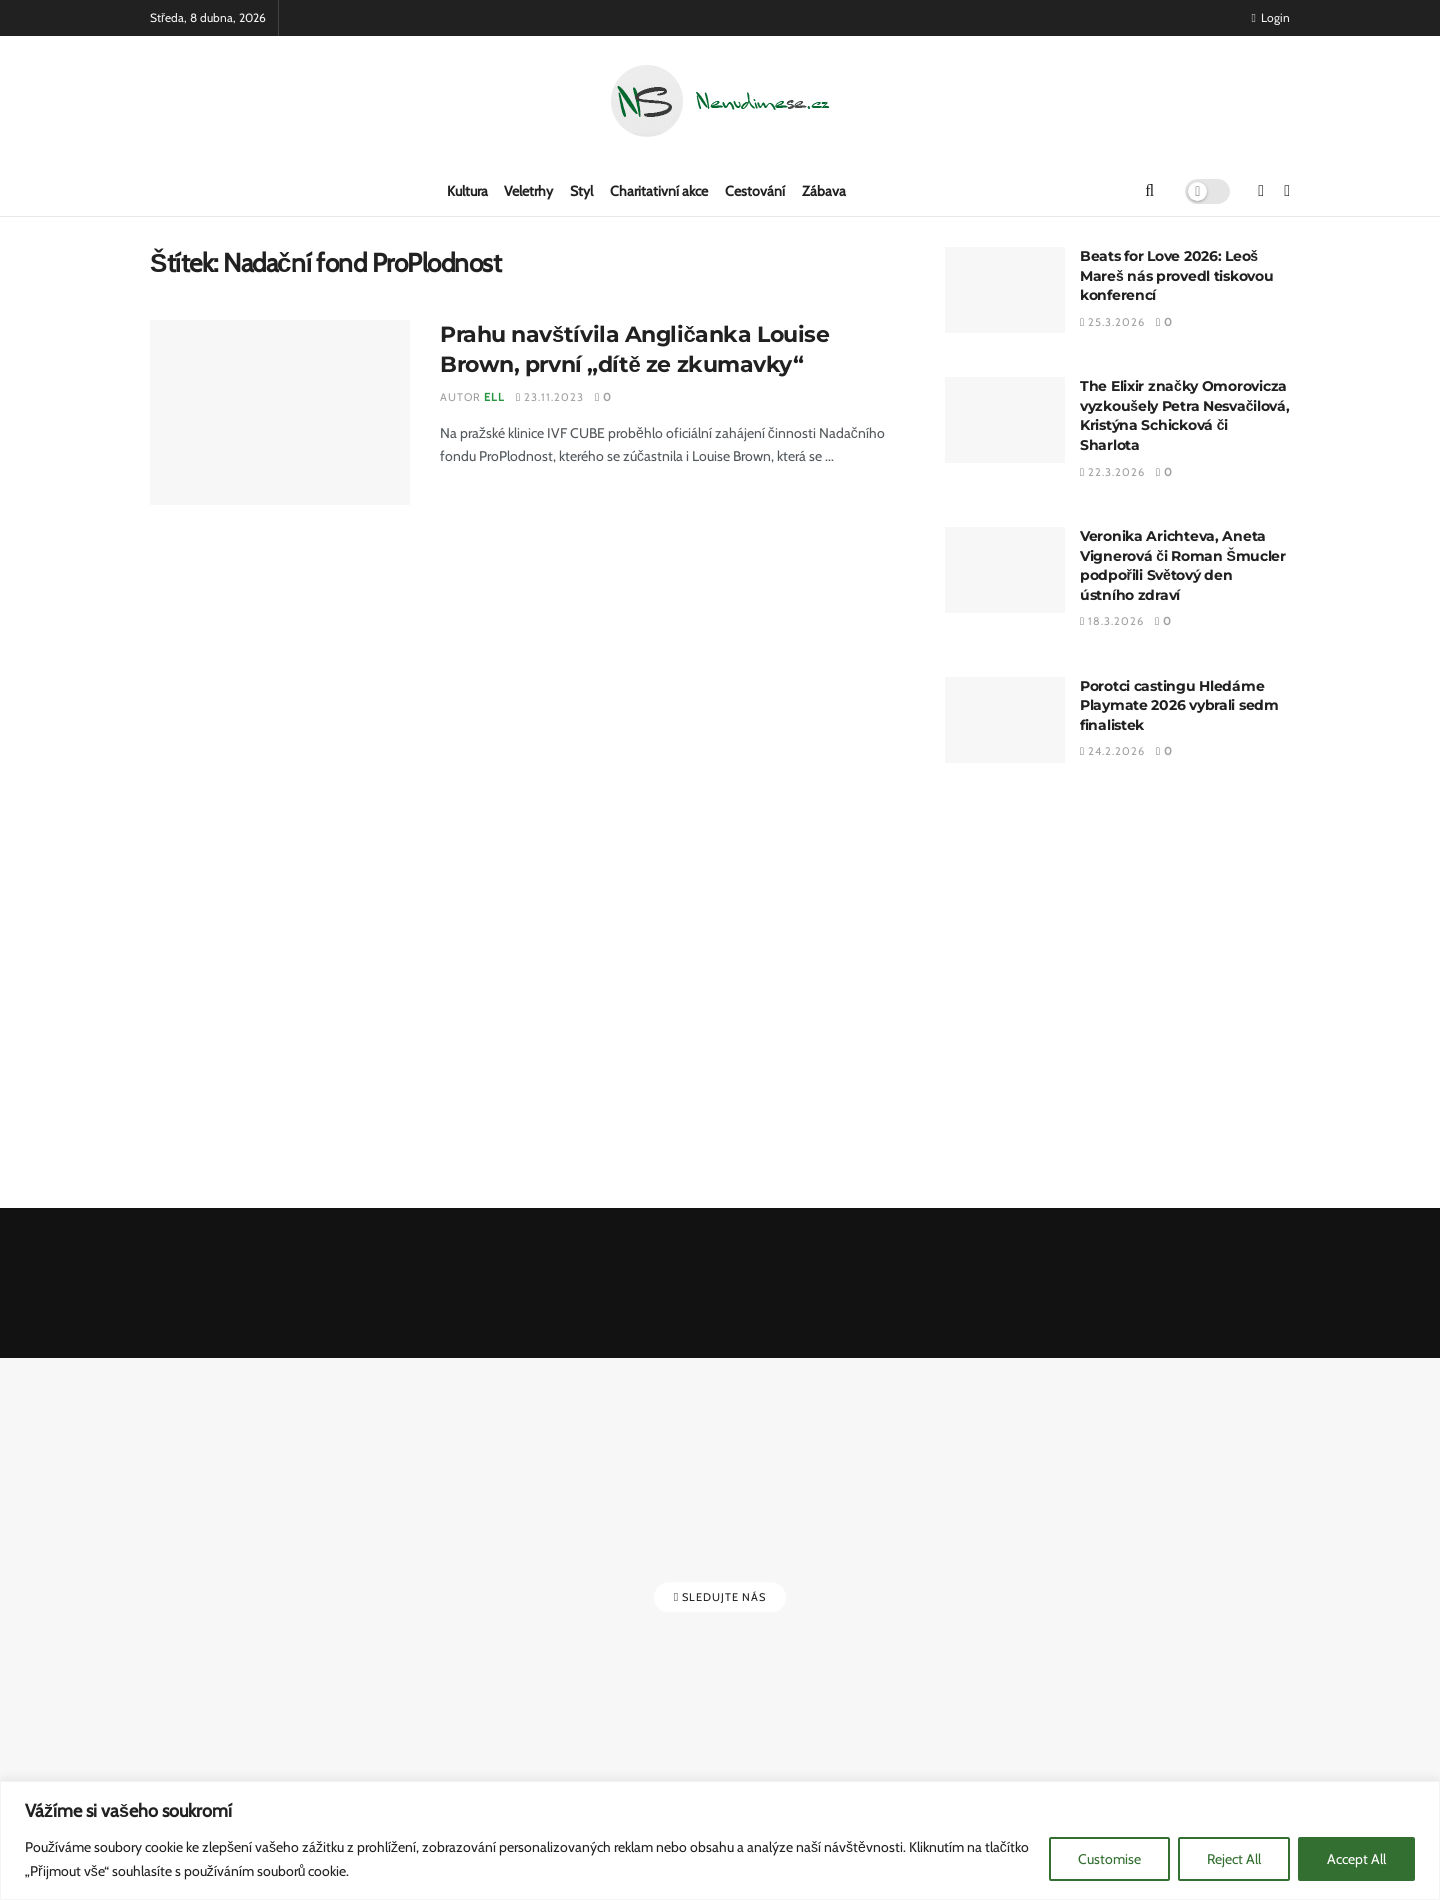 This screenshot has width=1440, height=1900. I want to click on [region], so click(720, 1840).